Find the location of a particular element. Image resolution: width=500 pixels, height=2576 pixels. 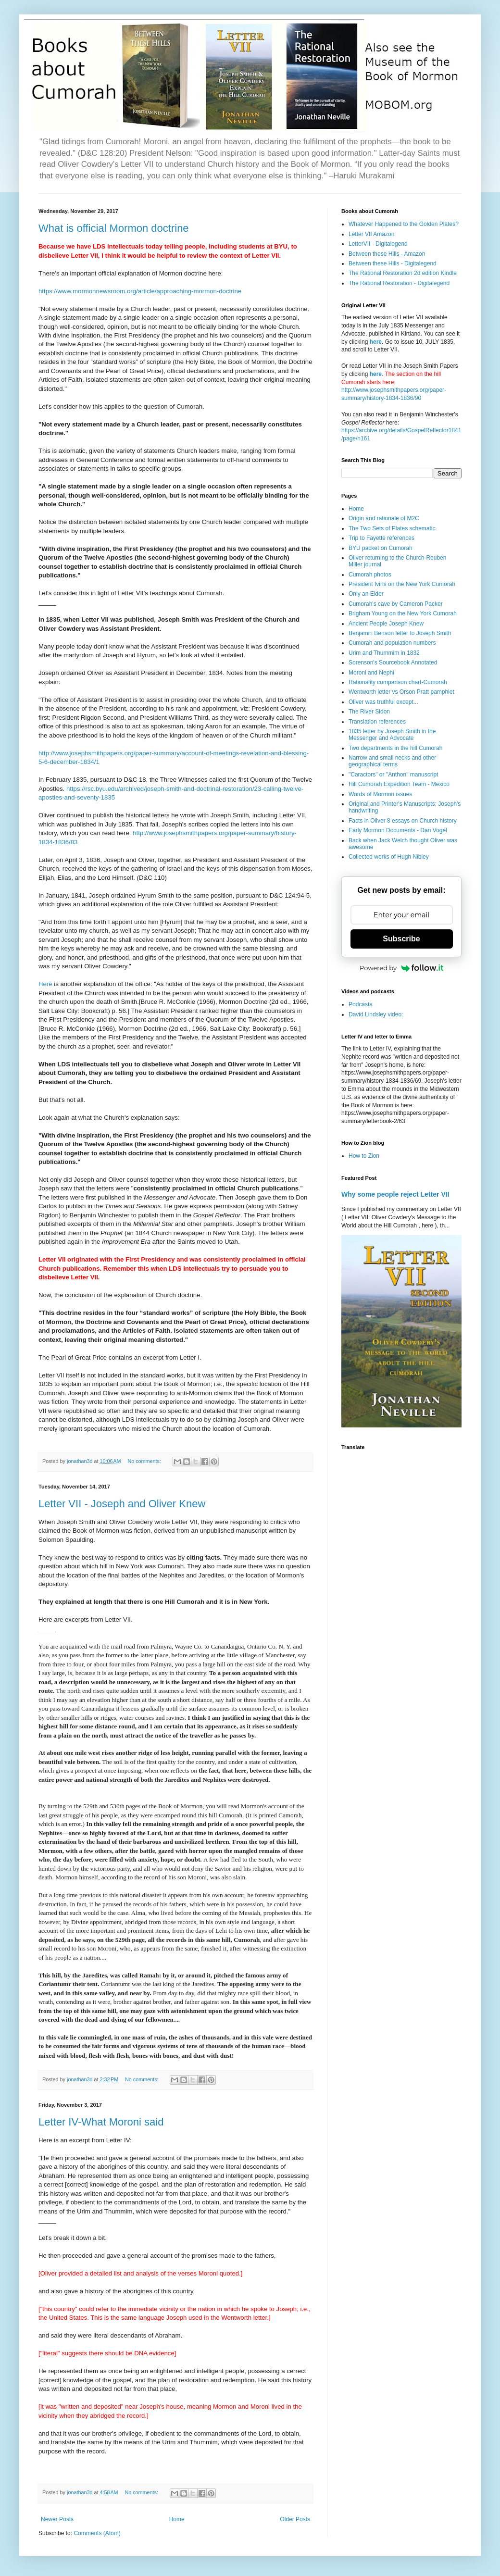

Trip to Fayette references is located at coordinates (381, 538).